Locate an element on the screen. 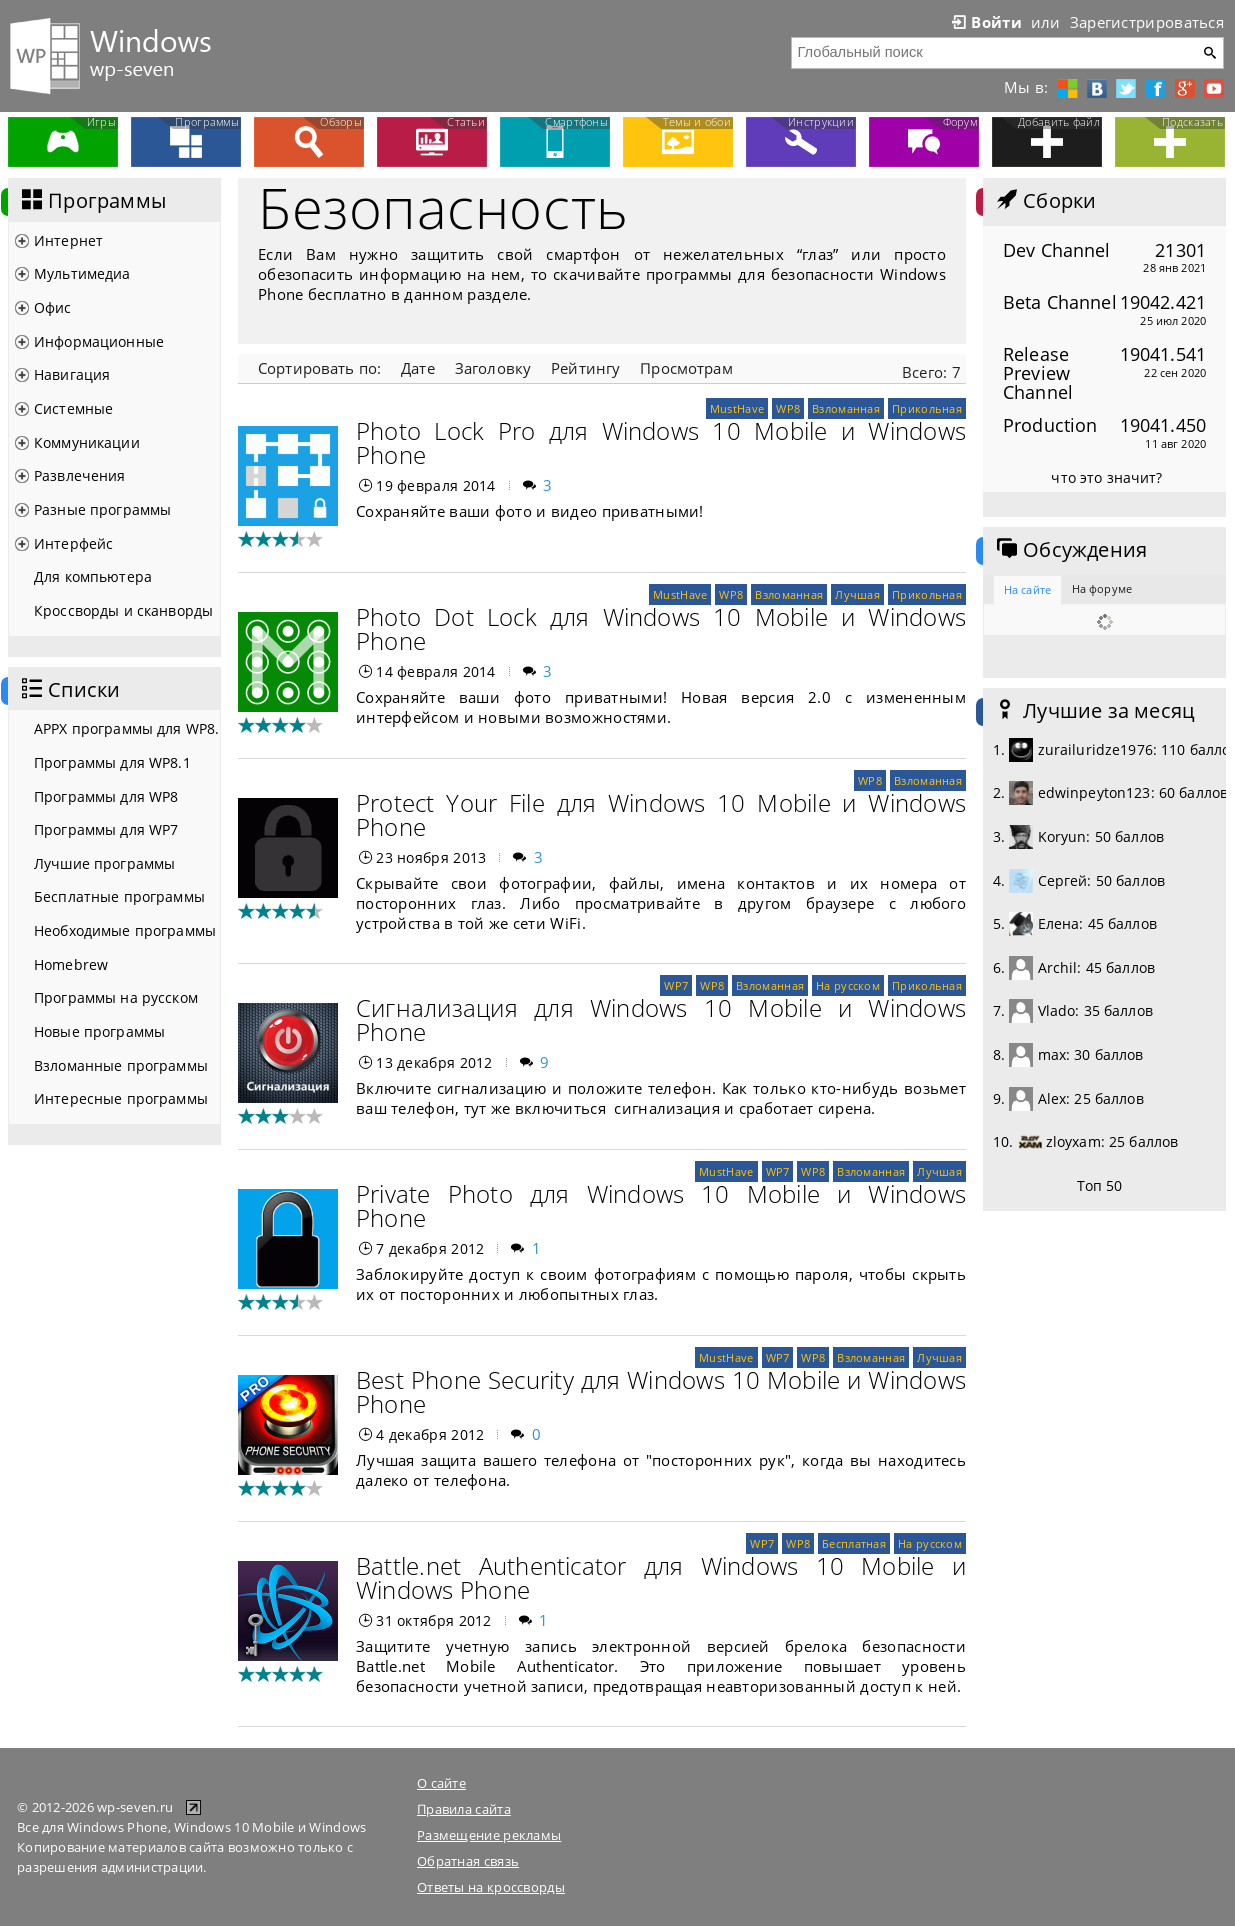  Обратная связь is located at coordinates (468, 1861).